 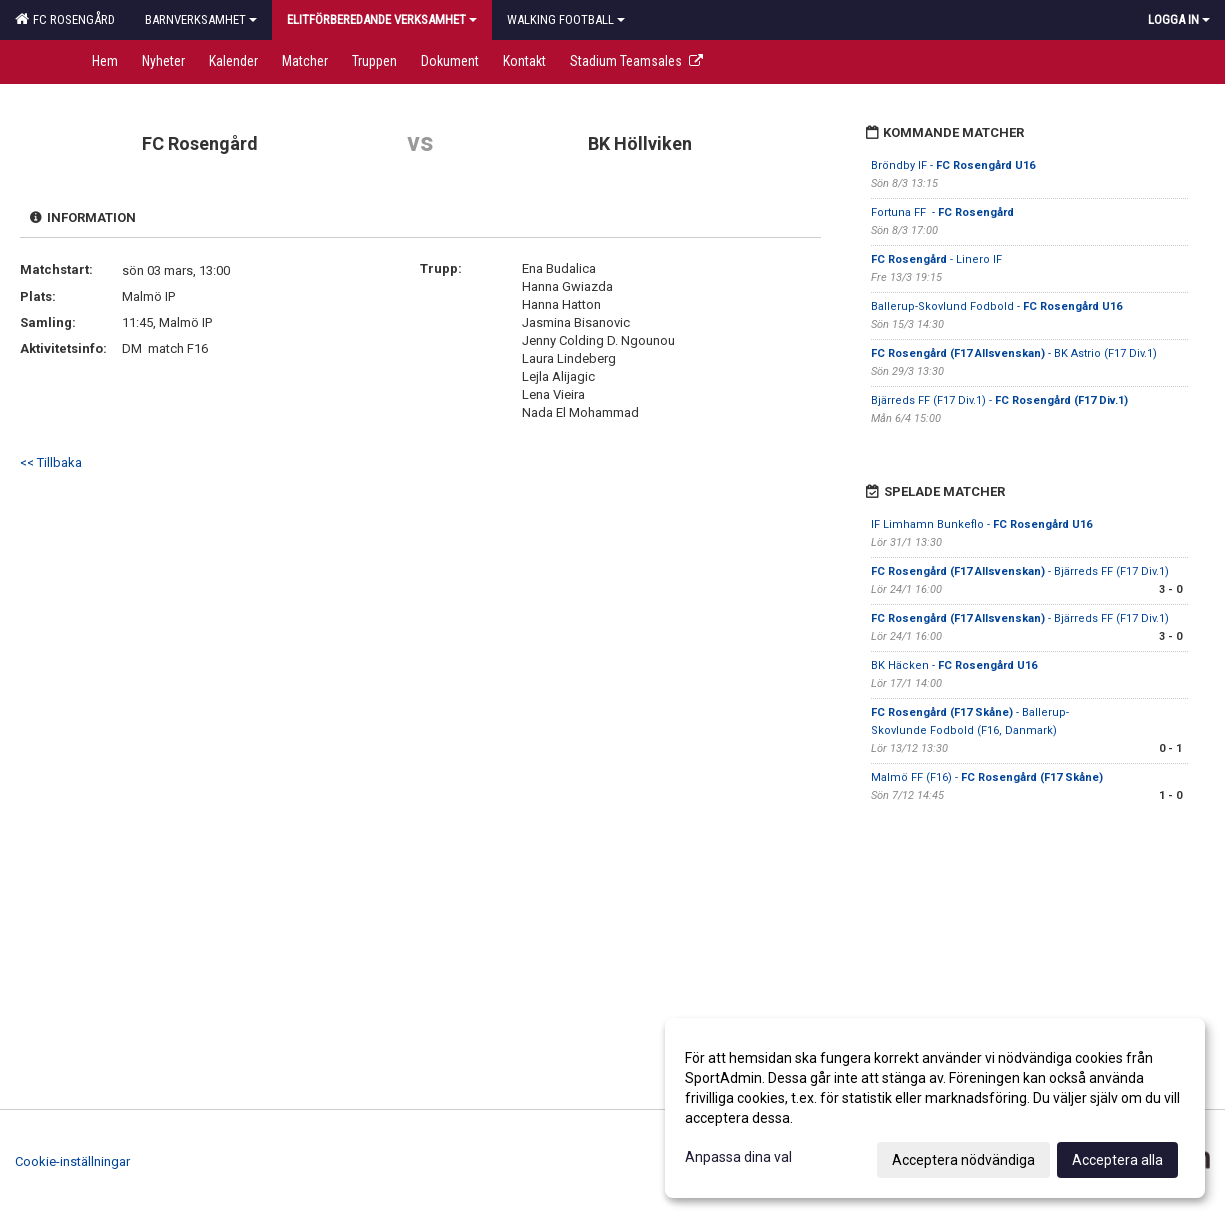 What do you see at coordinates (1117, 1160) in the screenshot?
I see `Acceptera alla` at bounding box center [1117, 1160].